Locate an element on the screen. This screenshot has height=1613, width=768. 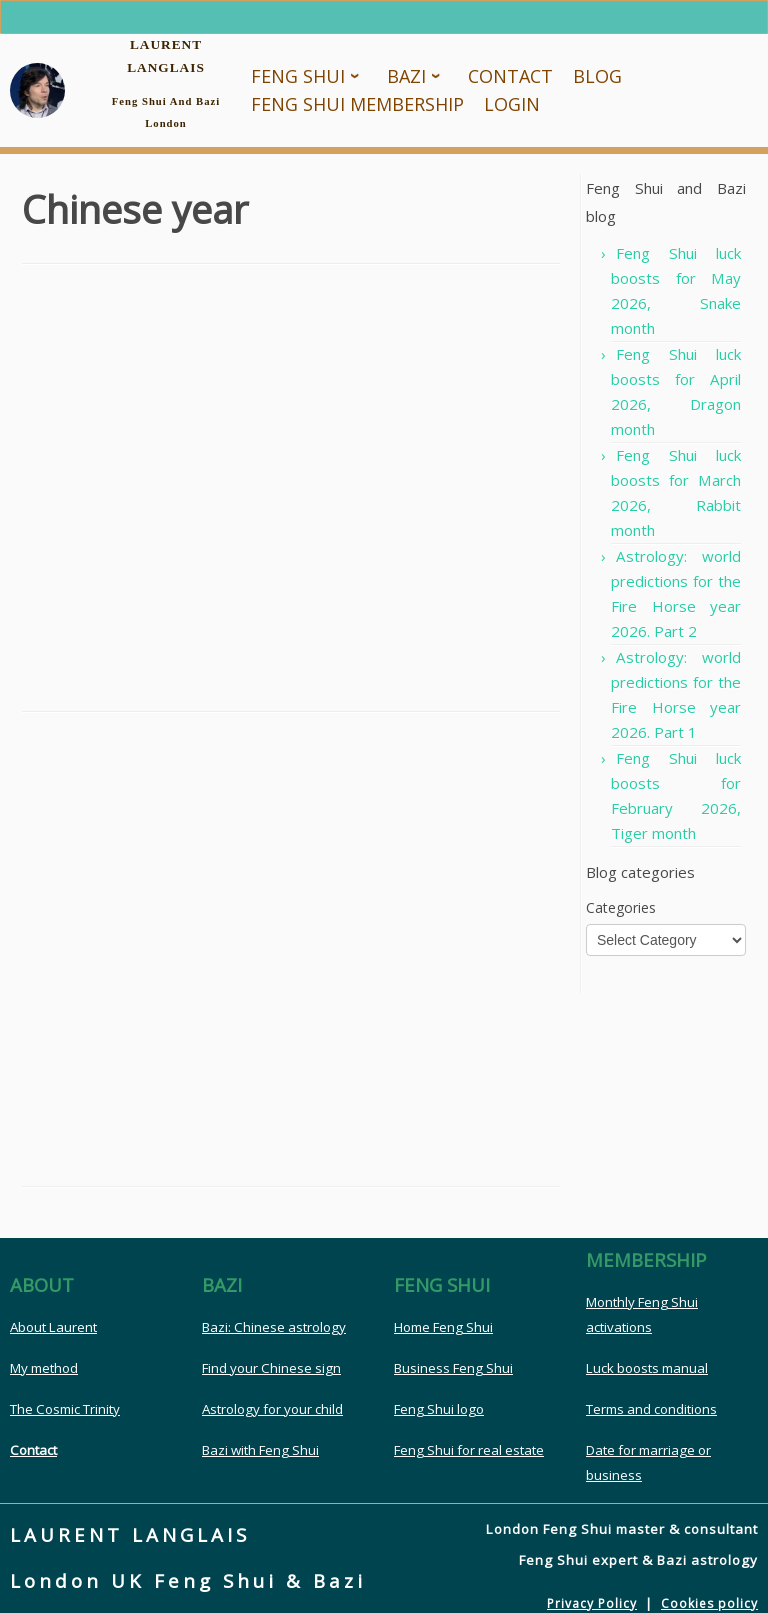
Bazi: Chinese astrology is located at coordinates (274, 1327).